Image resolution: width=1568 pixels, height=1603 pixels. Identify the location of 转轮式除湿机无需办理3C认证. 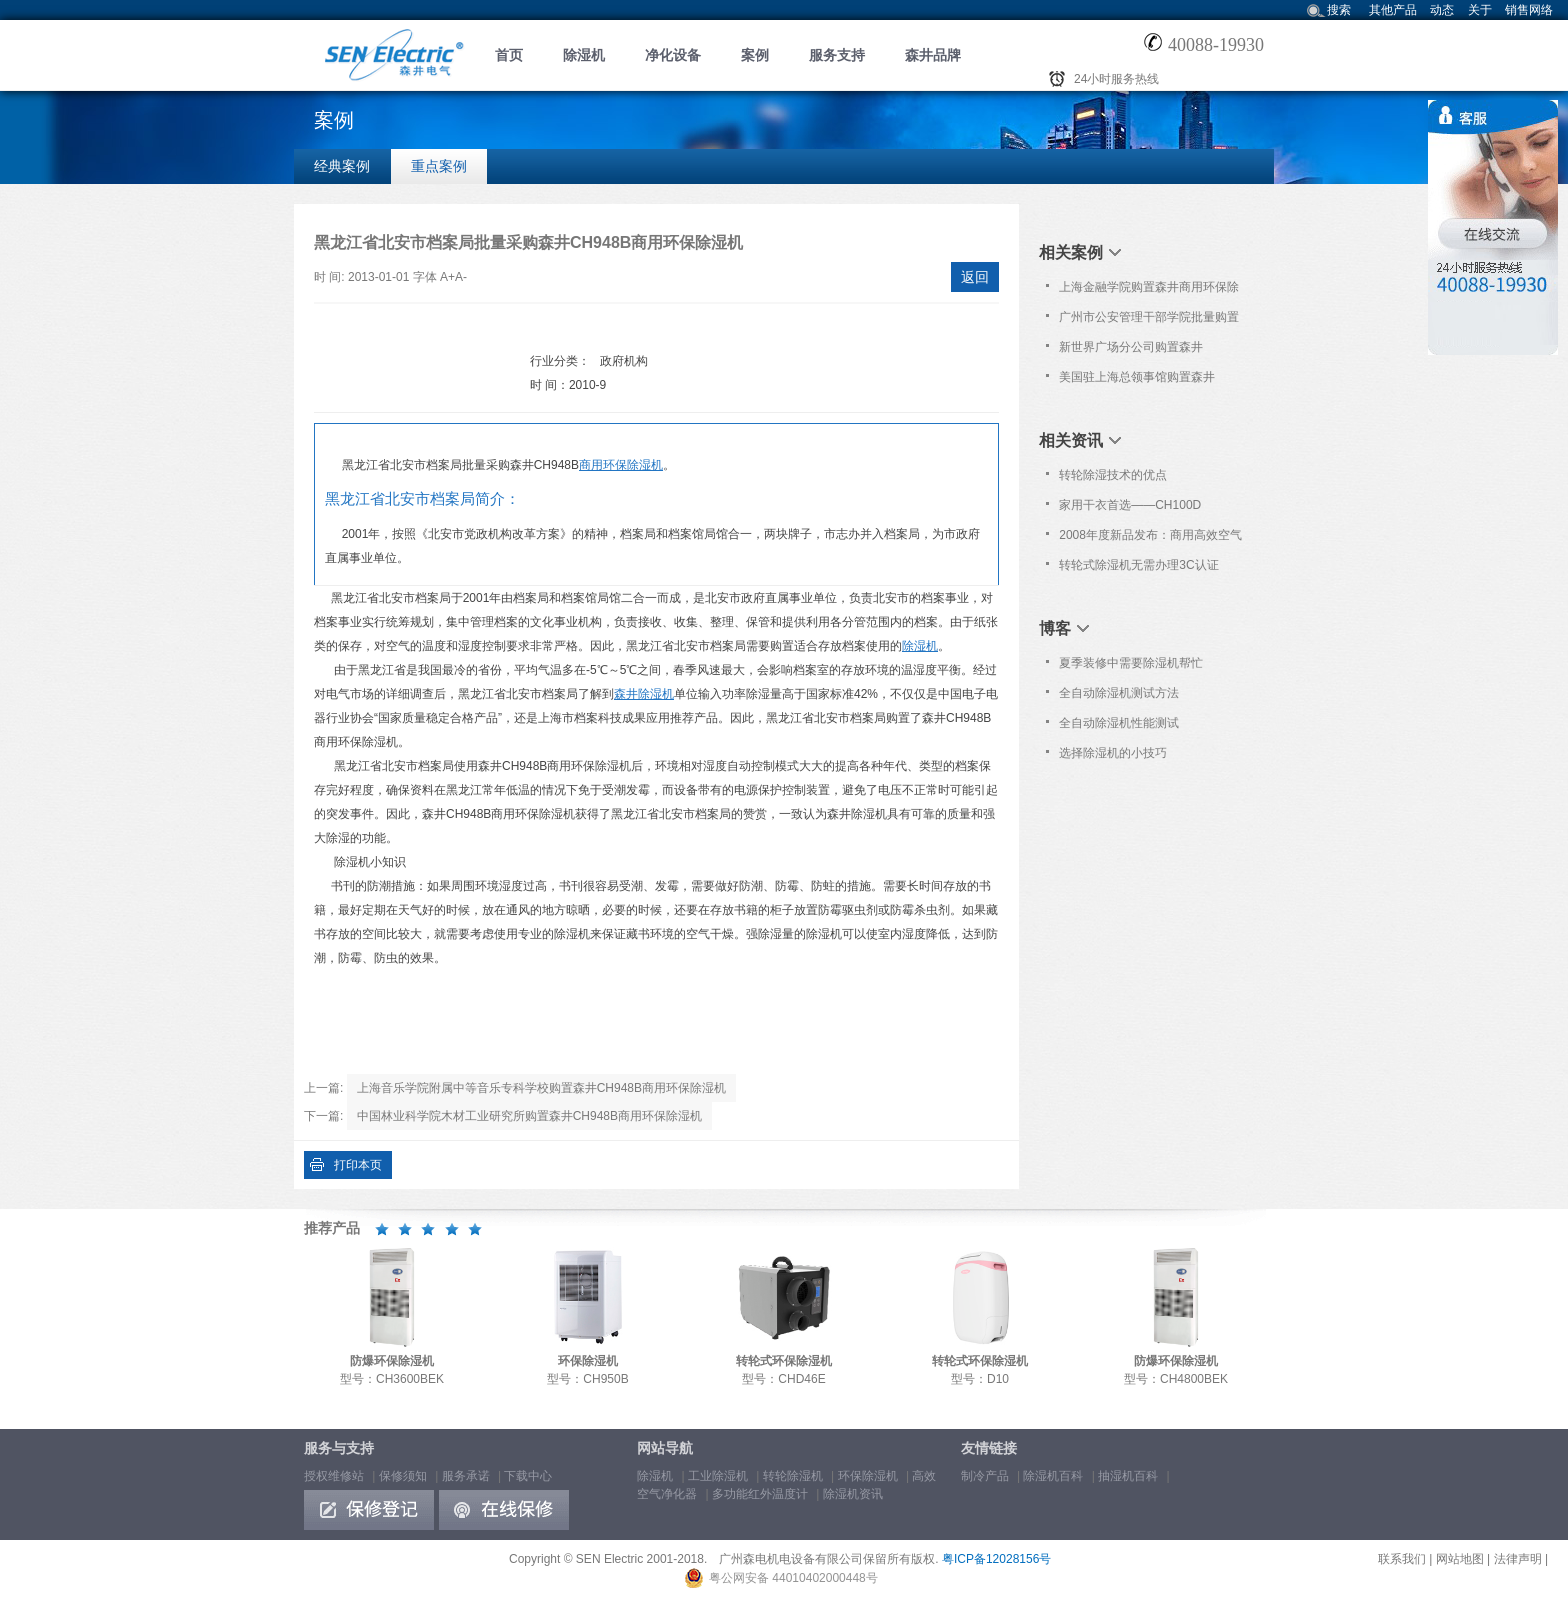
(1138, 565).